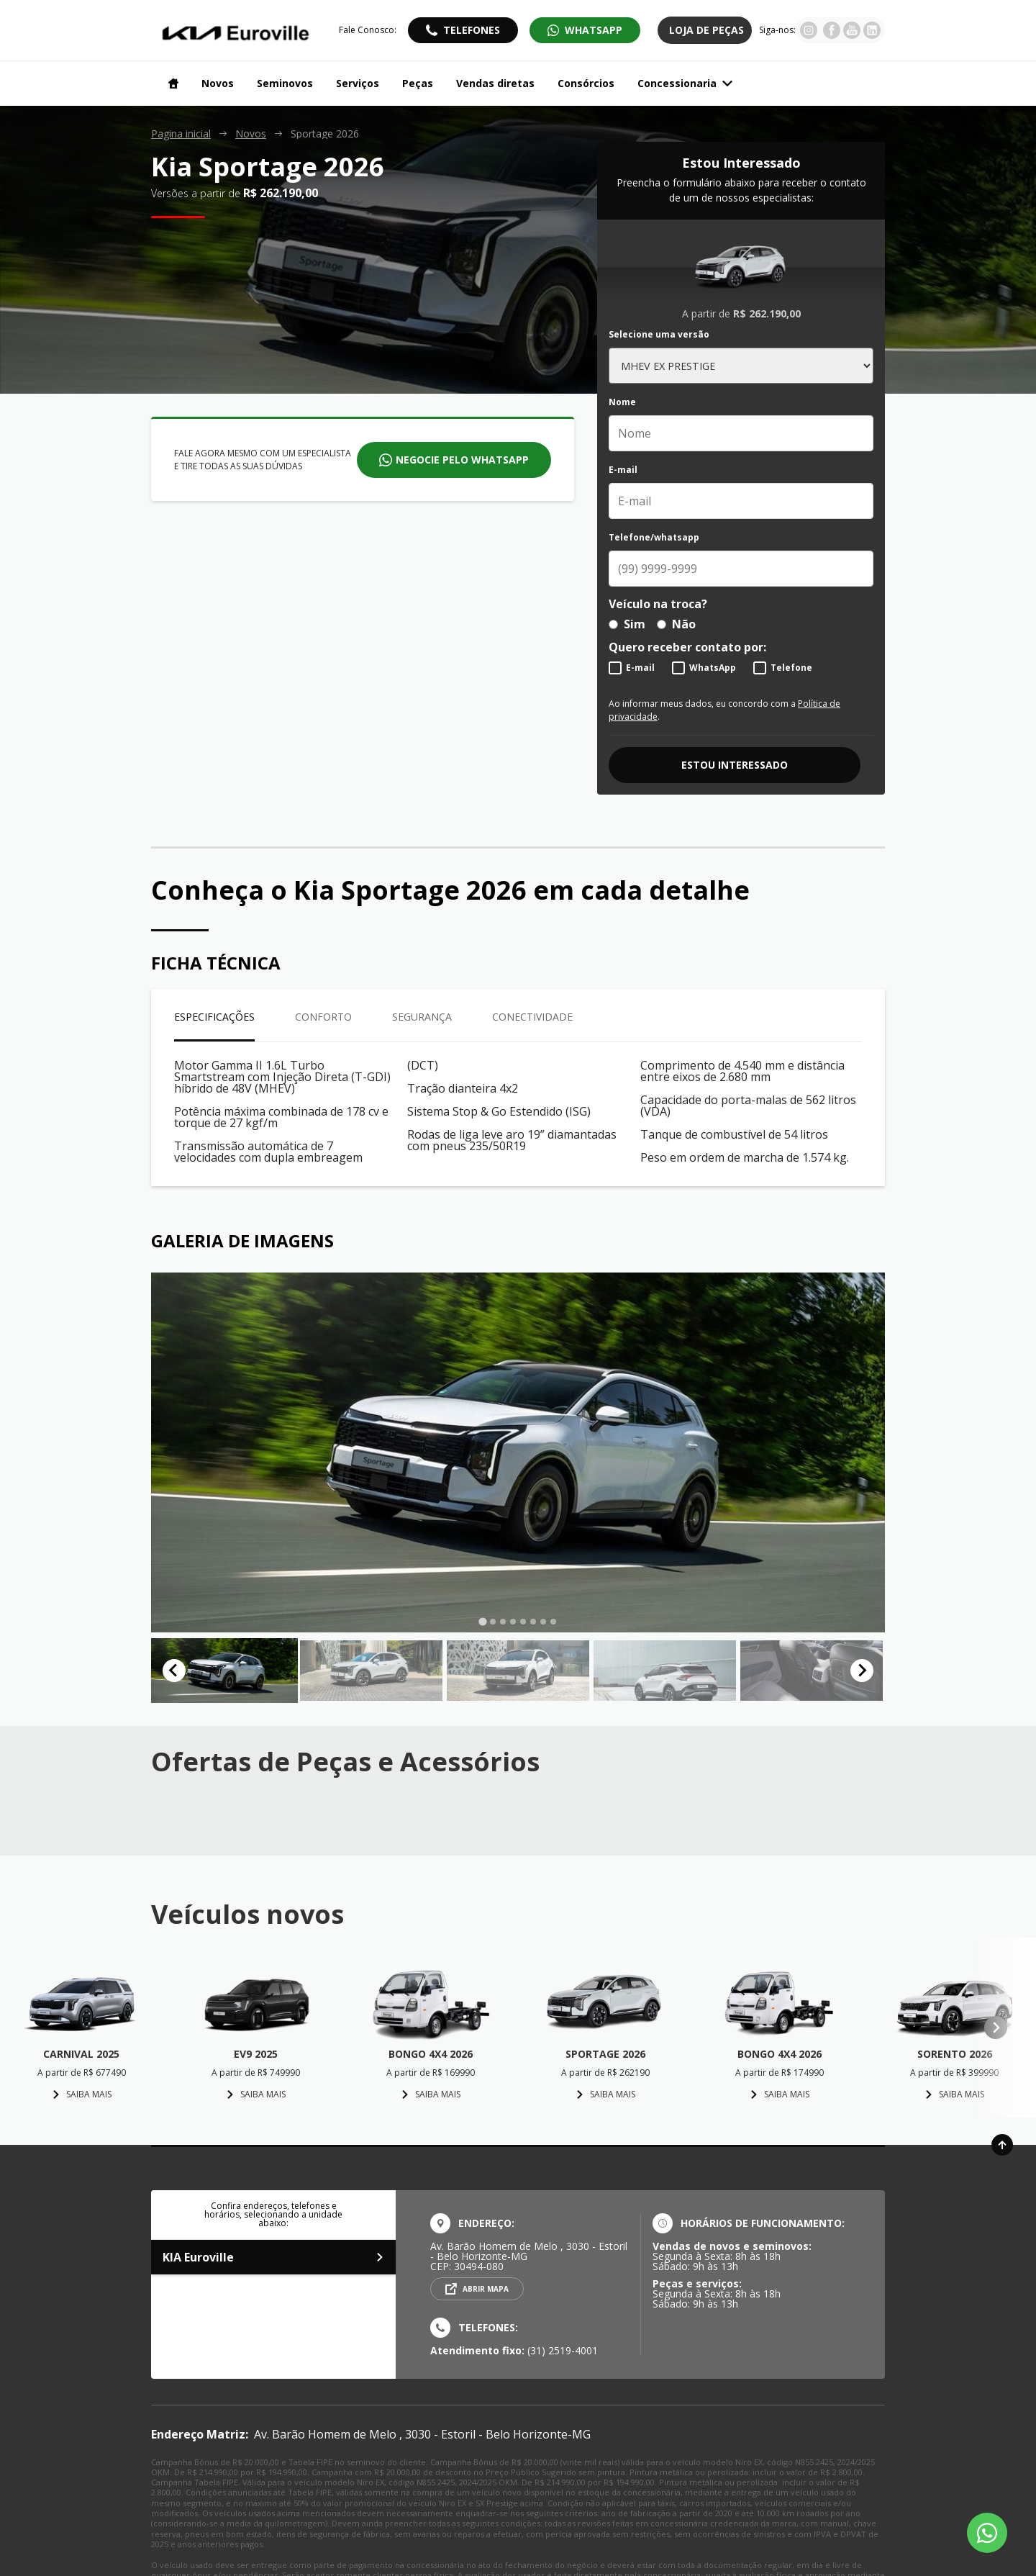 This screenshot has width=1036, height=2576. What do you see at coordinates (357, 83) in the screenshot?
I see `Serviços` at bounding box center [357, 83].